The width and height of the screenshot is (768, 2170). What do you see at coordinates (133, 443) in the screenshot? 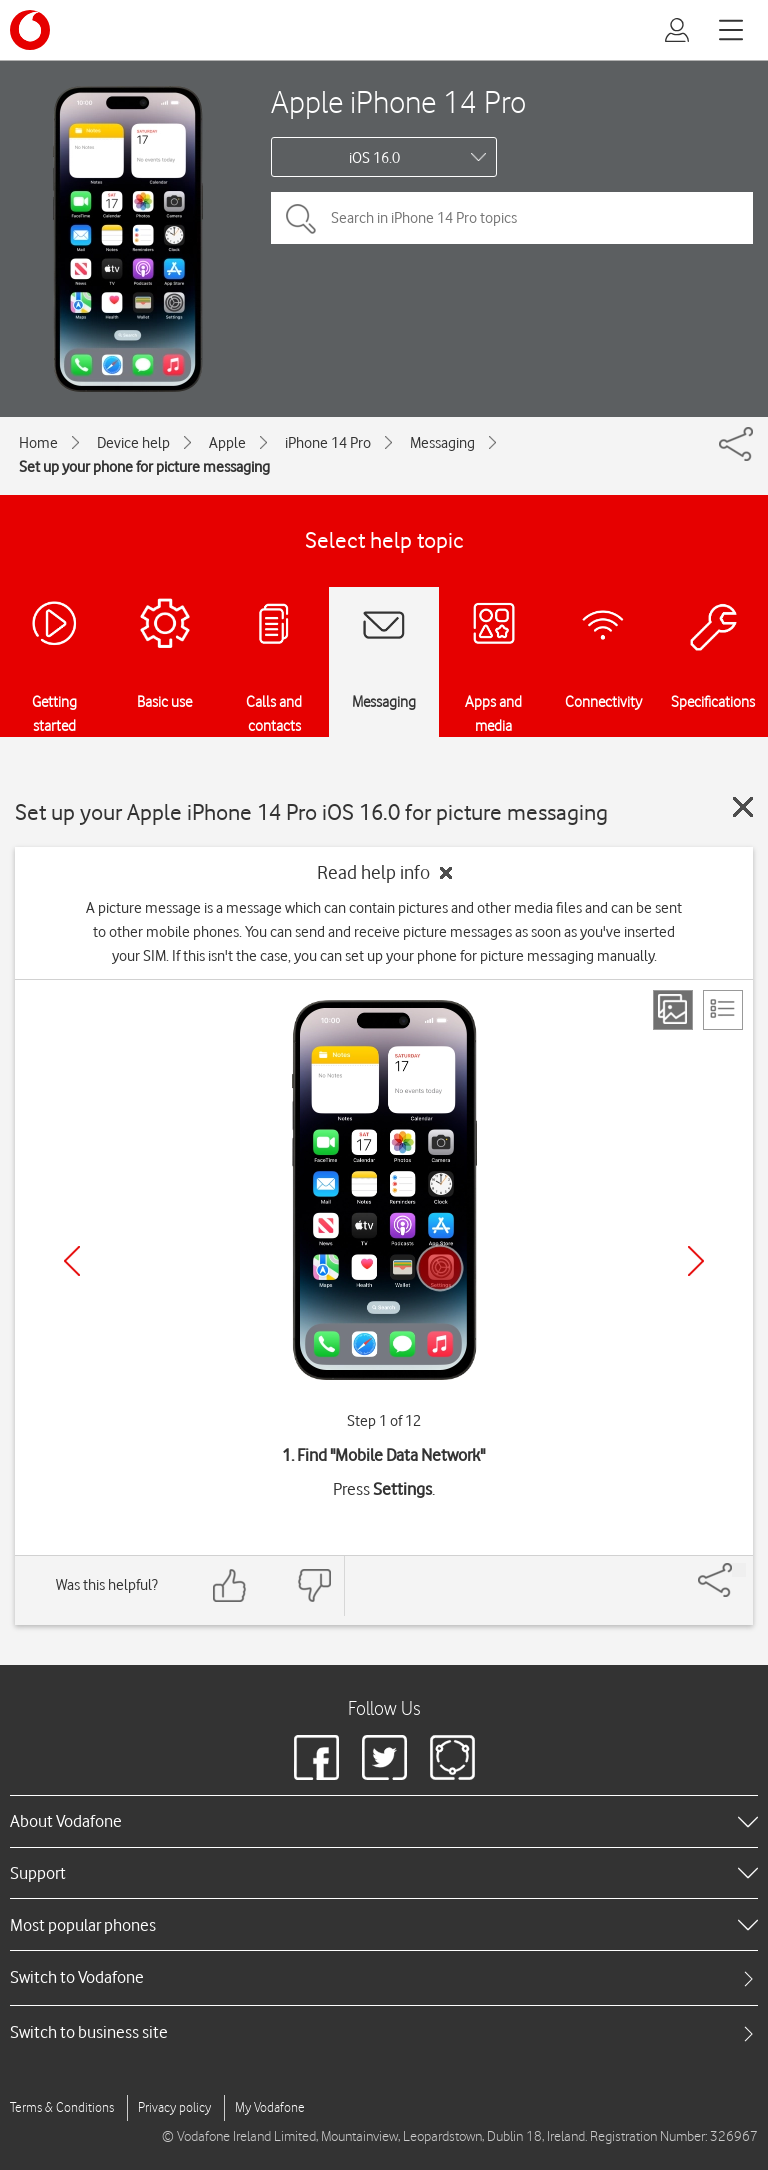
I see `Device help` at bounding box center [133, 443].